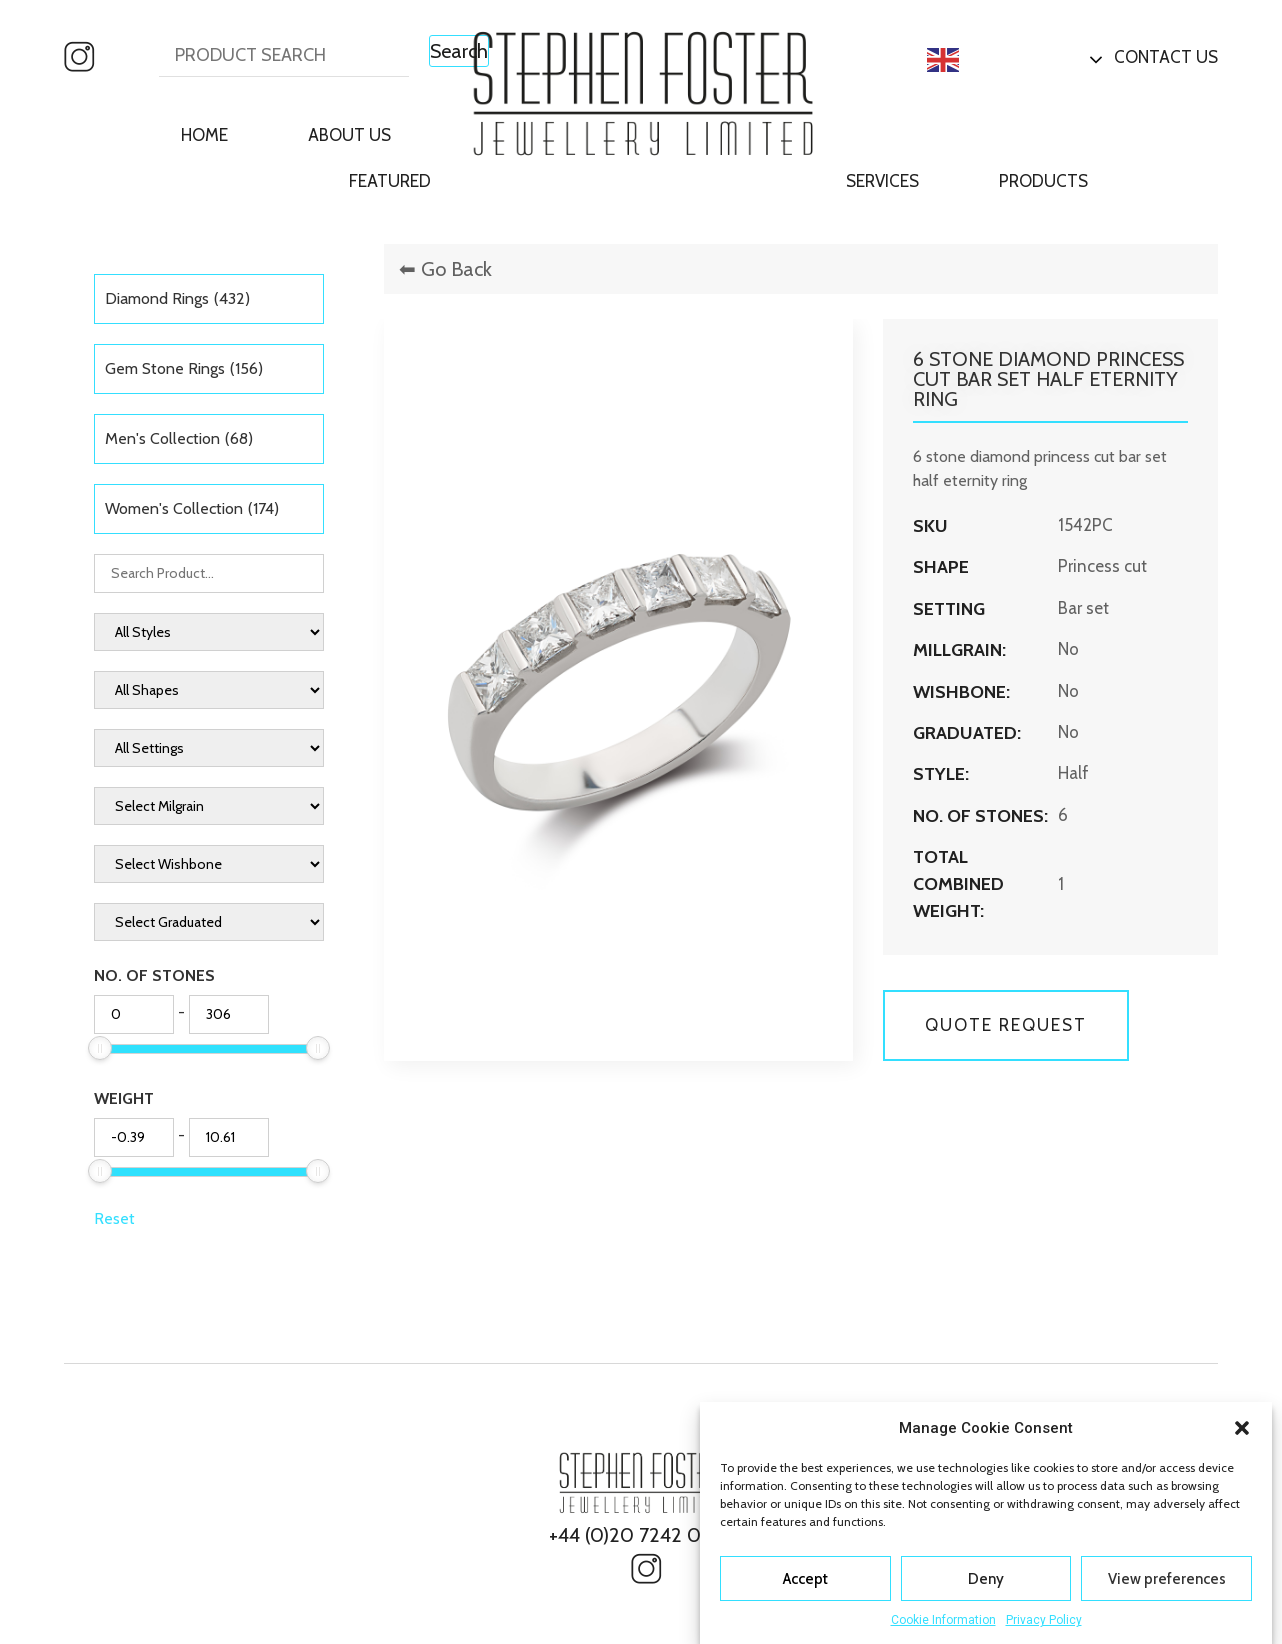 The width and height of the screenshot is (1282, 1644). What do you see at coordinates (1166, 57) in the screenshot?
I see `Contact Us` at bounding box center [1166, 57].